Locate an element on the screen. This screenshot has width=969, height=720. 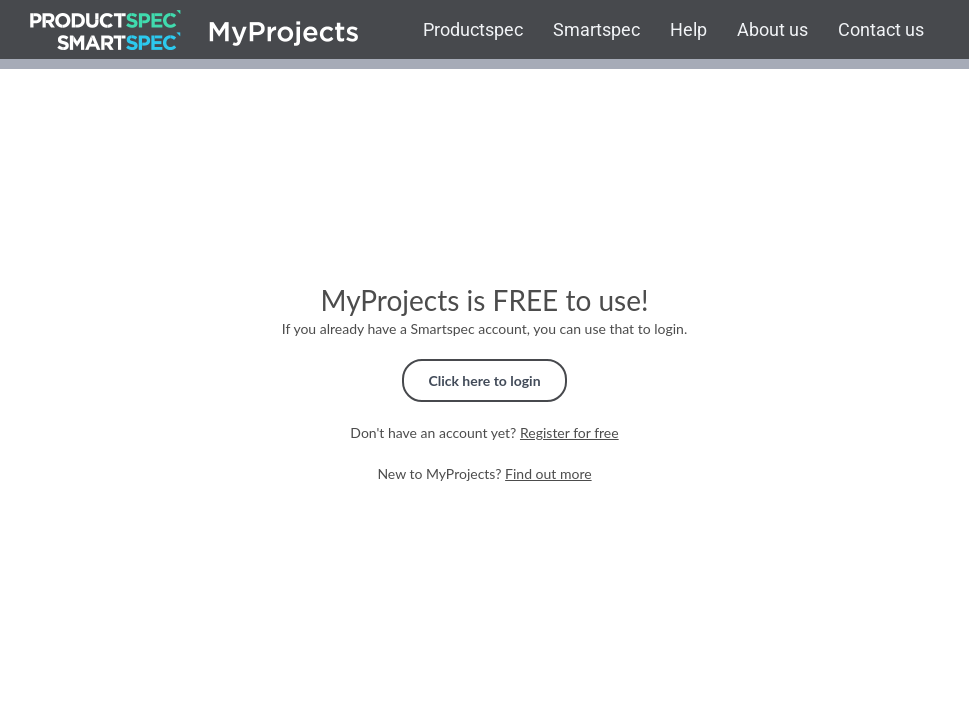
About us is located at coordinates (772, 29).